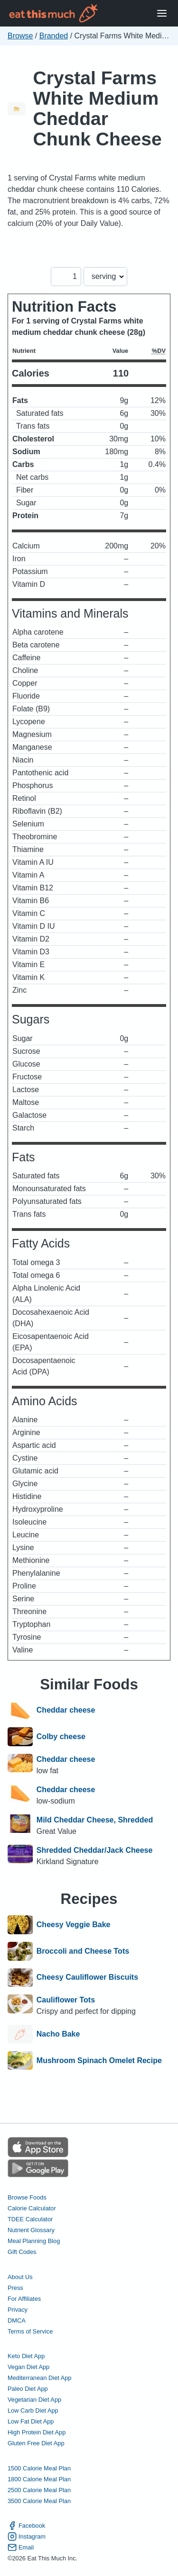 The width and height of the screenshot is (178, 2576). What do you see at coordinates (20, 2276) in the screenshot?
I see `About Us` at bounding box center [20, 2276].